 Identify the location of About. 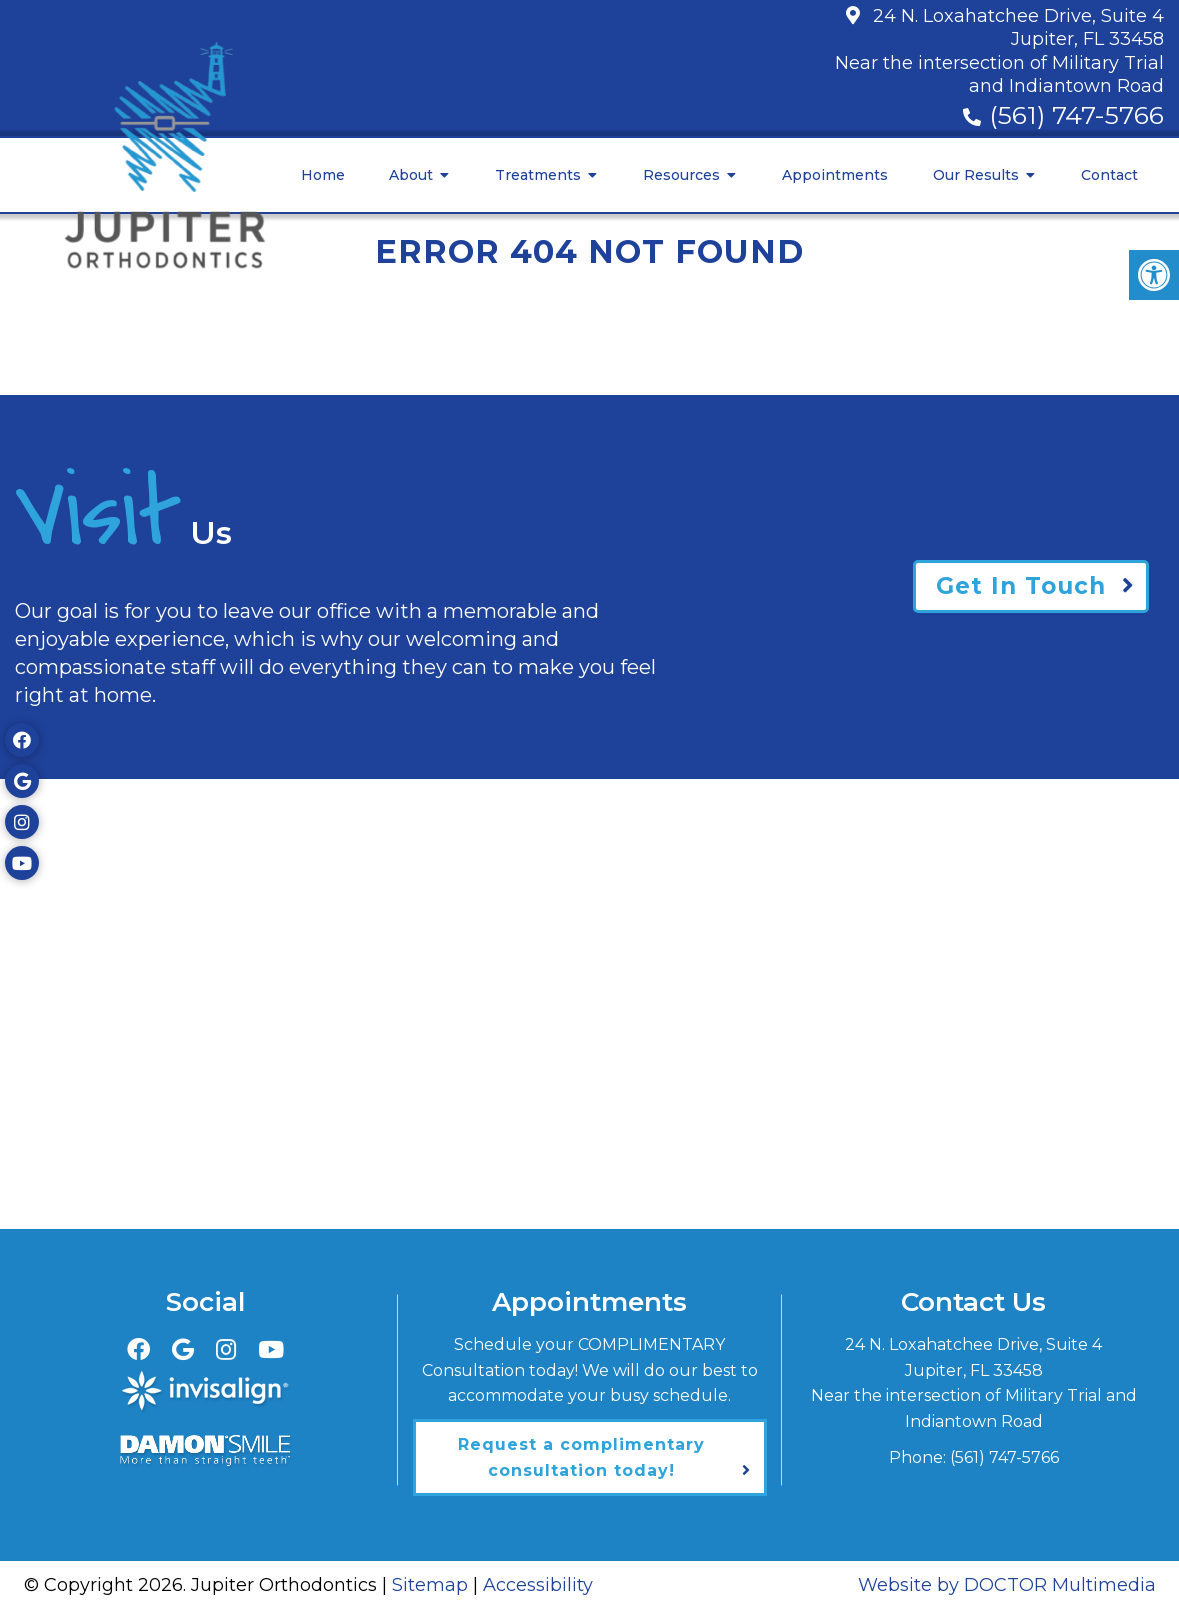
(411, 175).